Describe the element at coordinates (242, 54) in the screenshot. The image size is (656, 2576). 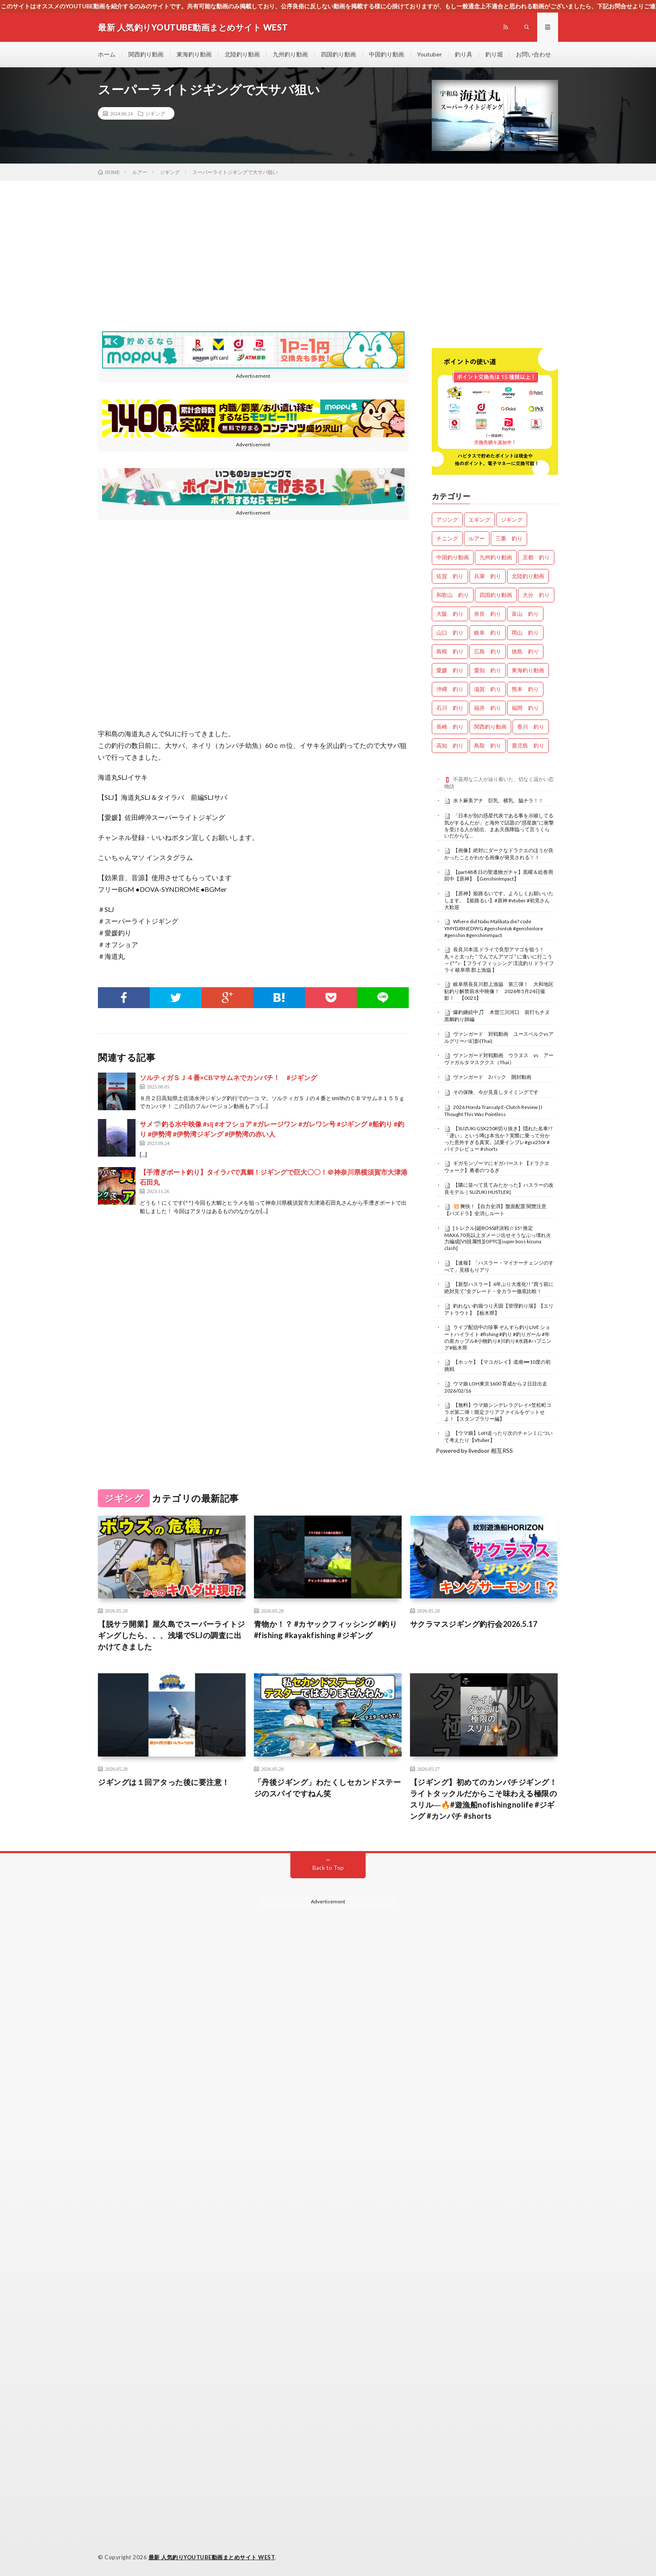
I see `北陸釣り動画` at that location.